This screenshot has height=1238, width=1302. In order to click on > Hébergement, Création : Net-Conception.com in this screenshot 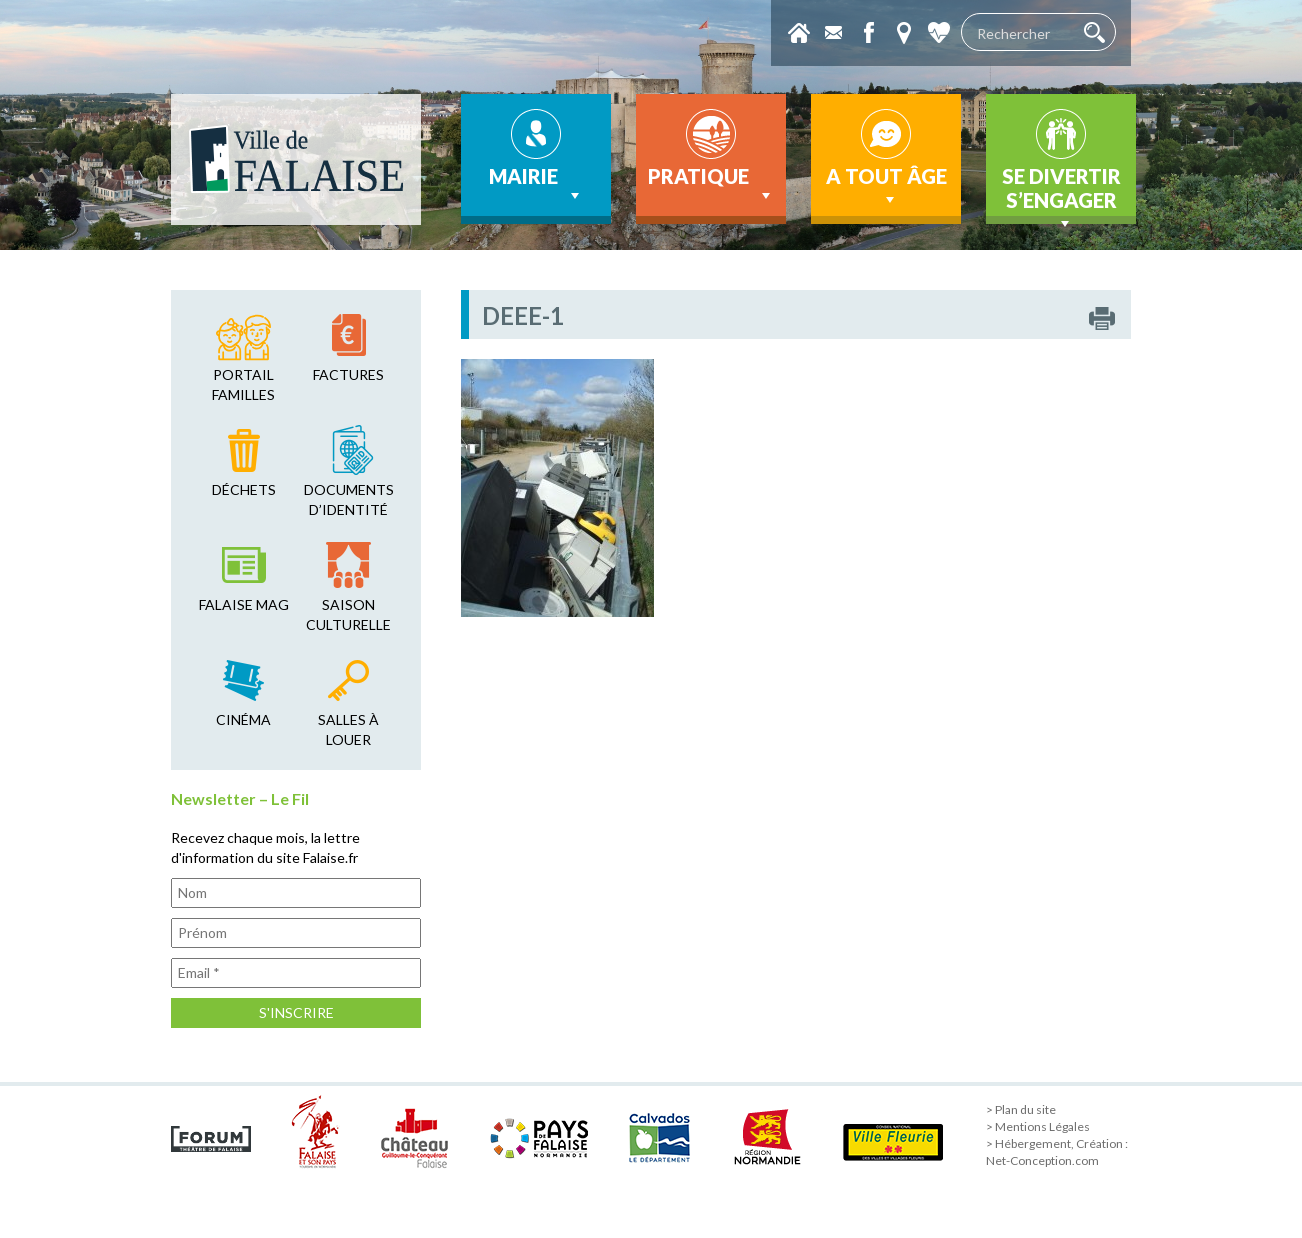, I will do `click(1057, 1152)`.